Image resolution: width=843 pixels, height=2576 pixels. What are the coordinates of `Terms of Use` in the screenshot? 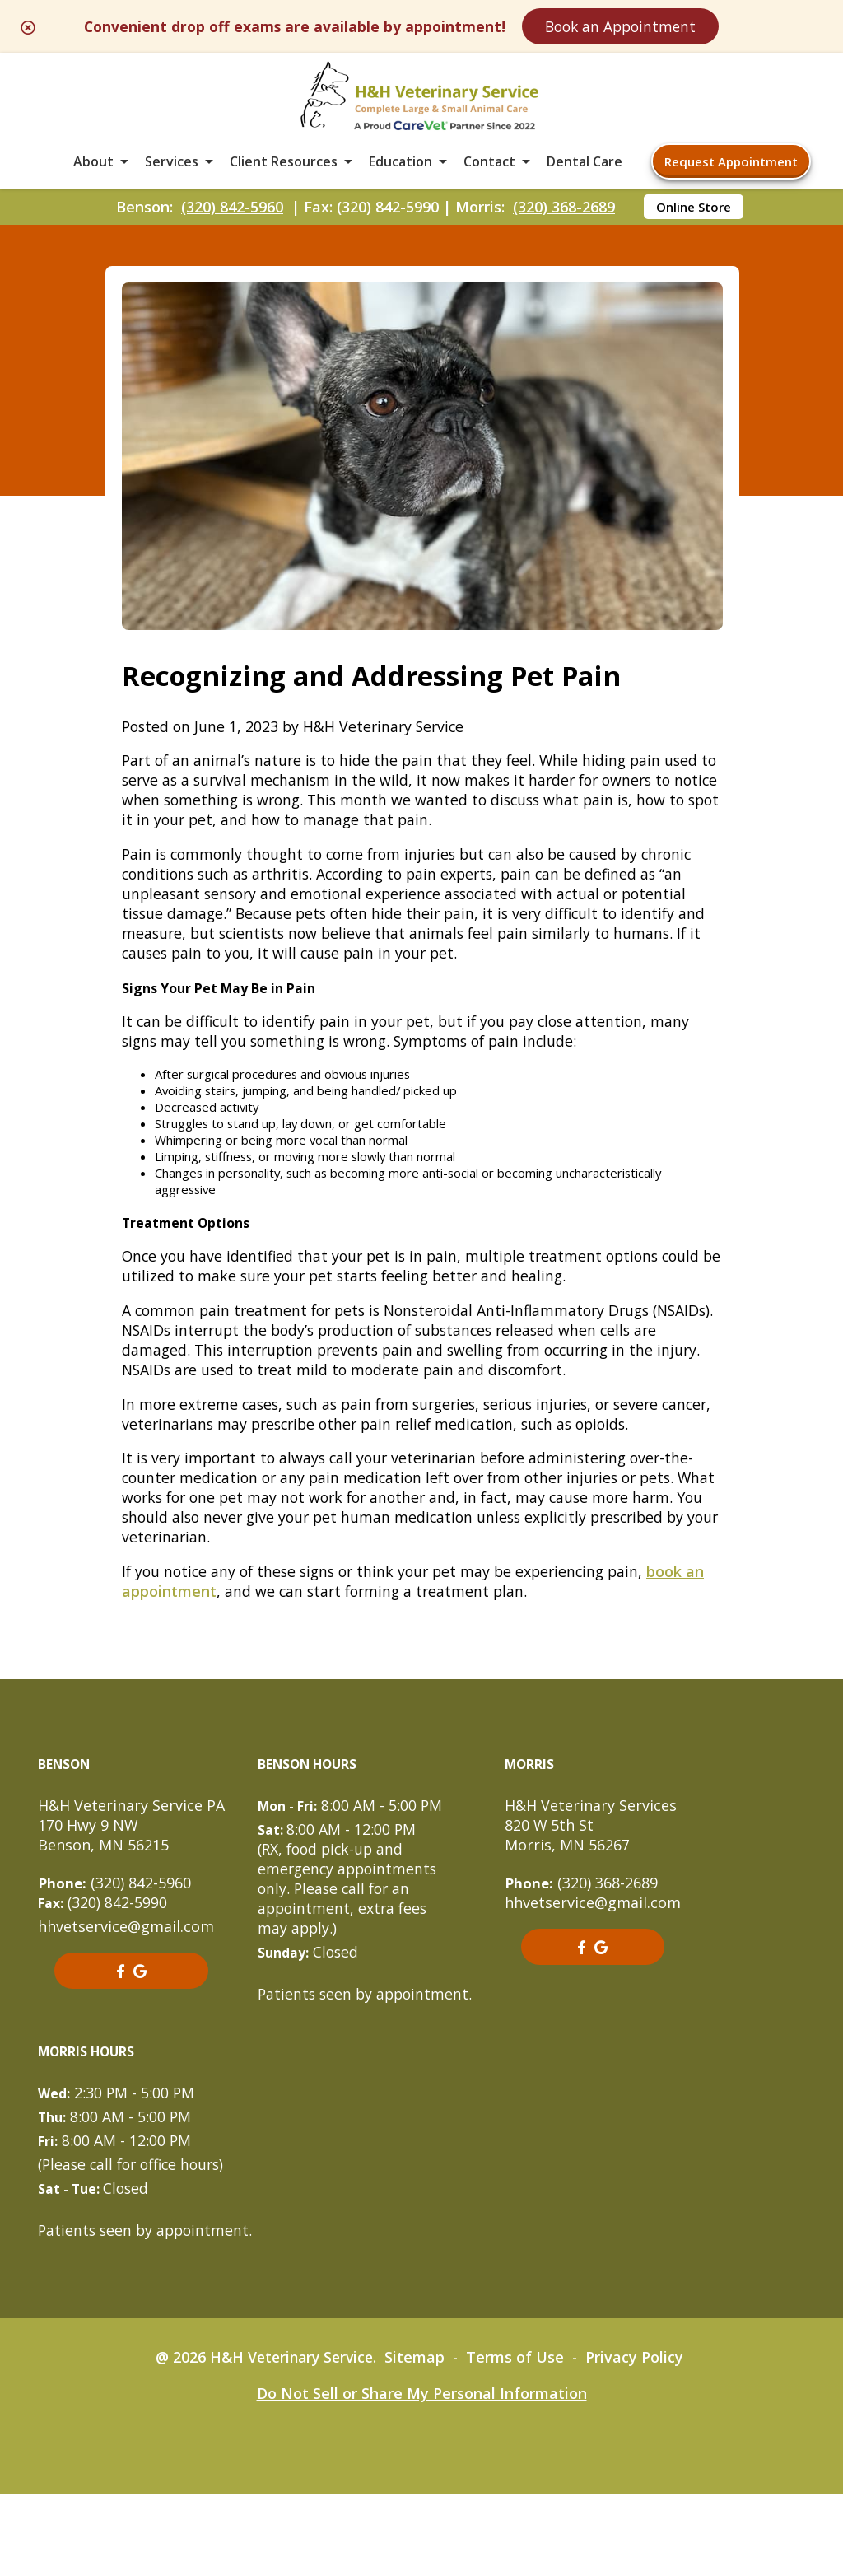 It's located at (519, 2439).